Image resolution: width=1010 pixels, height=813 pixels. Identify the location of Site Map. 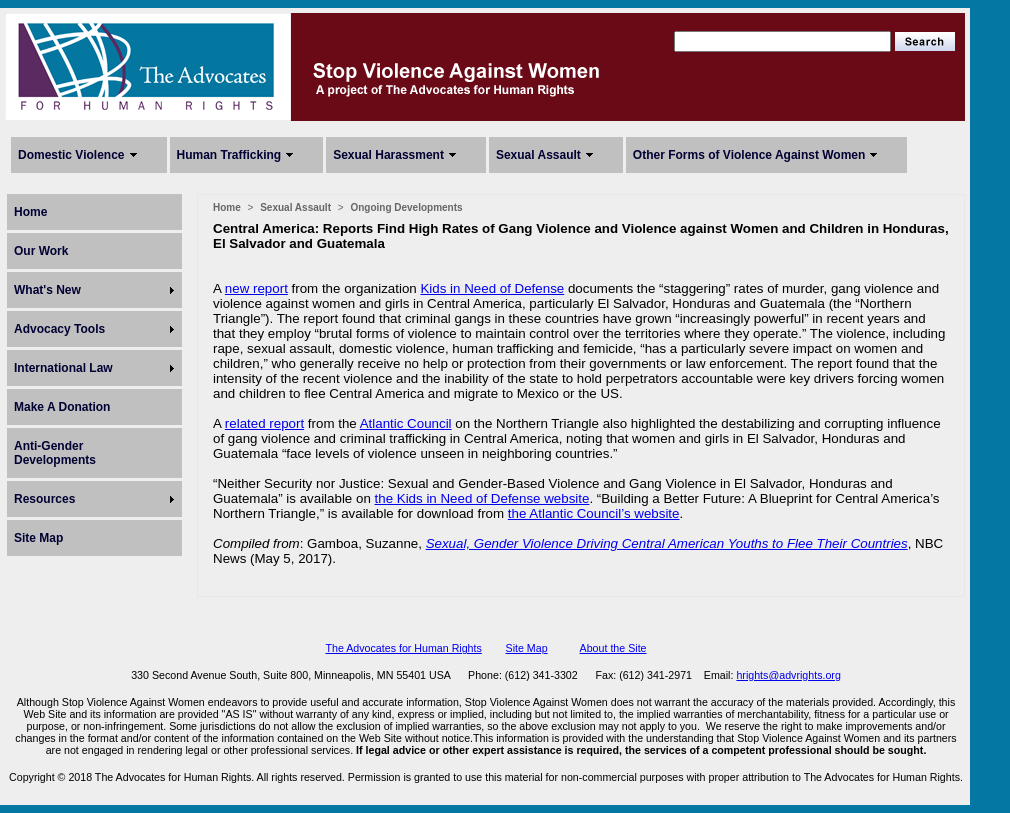
(38, 538).